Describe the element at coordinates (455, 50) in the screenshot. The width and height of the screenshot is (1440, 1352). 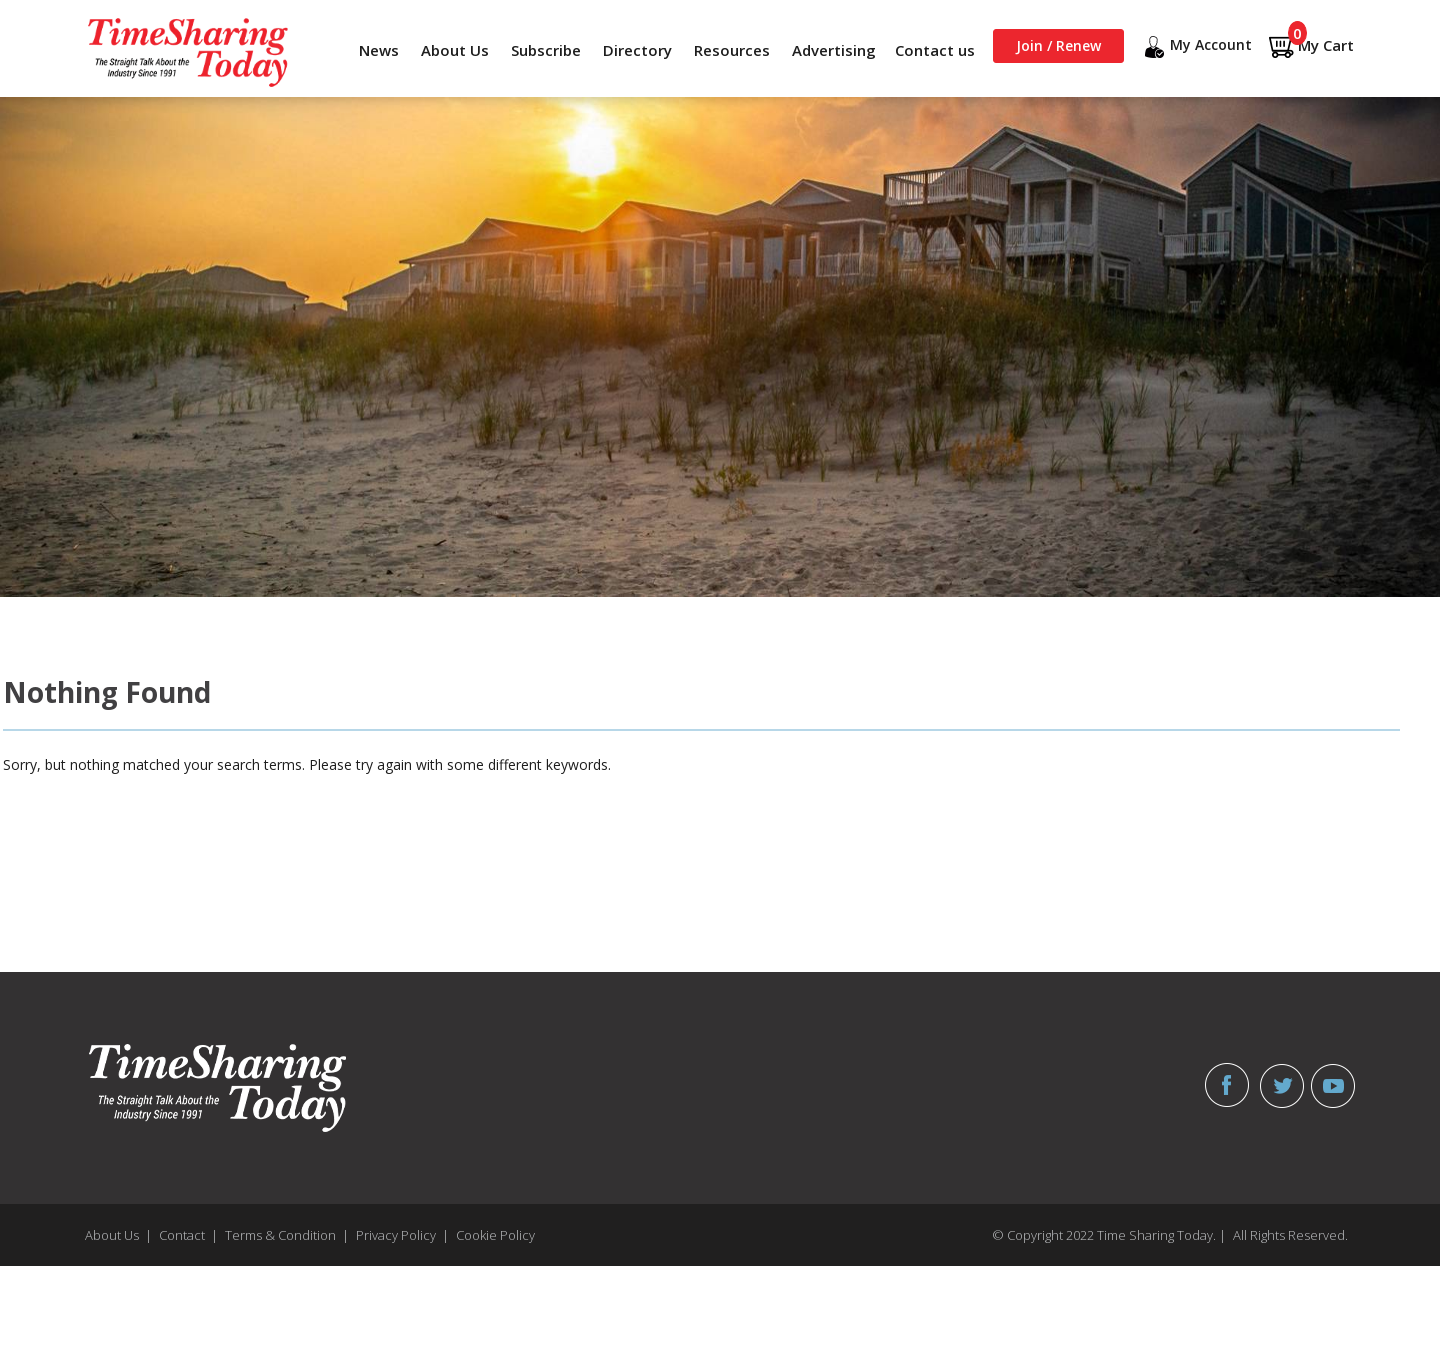
I see `About Us` at that location.